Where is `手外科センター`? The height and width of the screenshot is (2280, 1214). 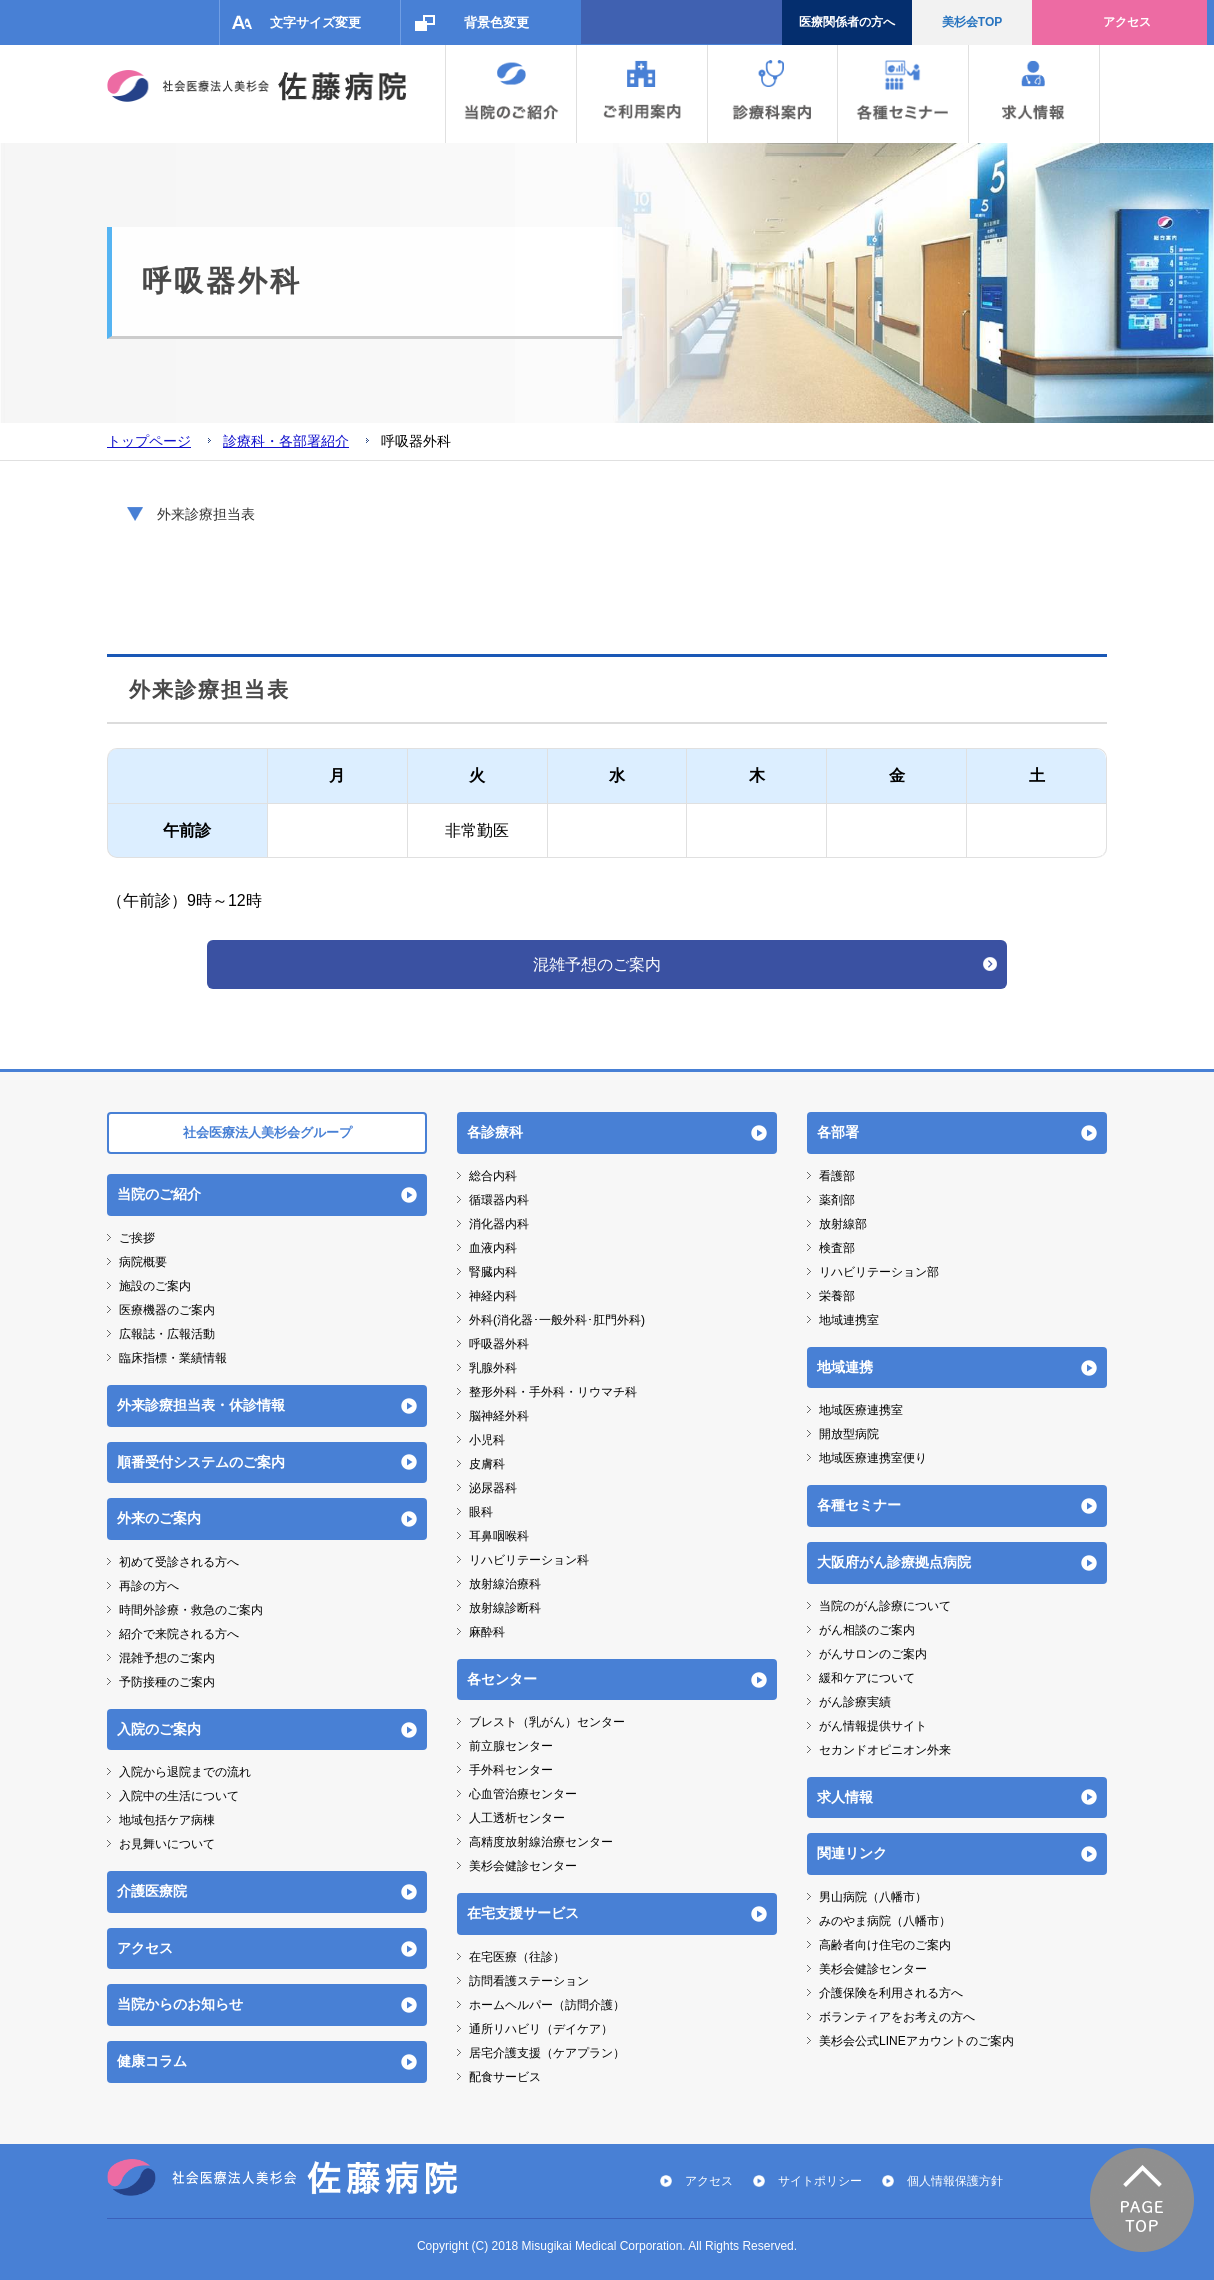
手外科センター is located at coordinates (511, 1770).